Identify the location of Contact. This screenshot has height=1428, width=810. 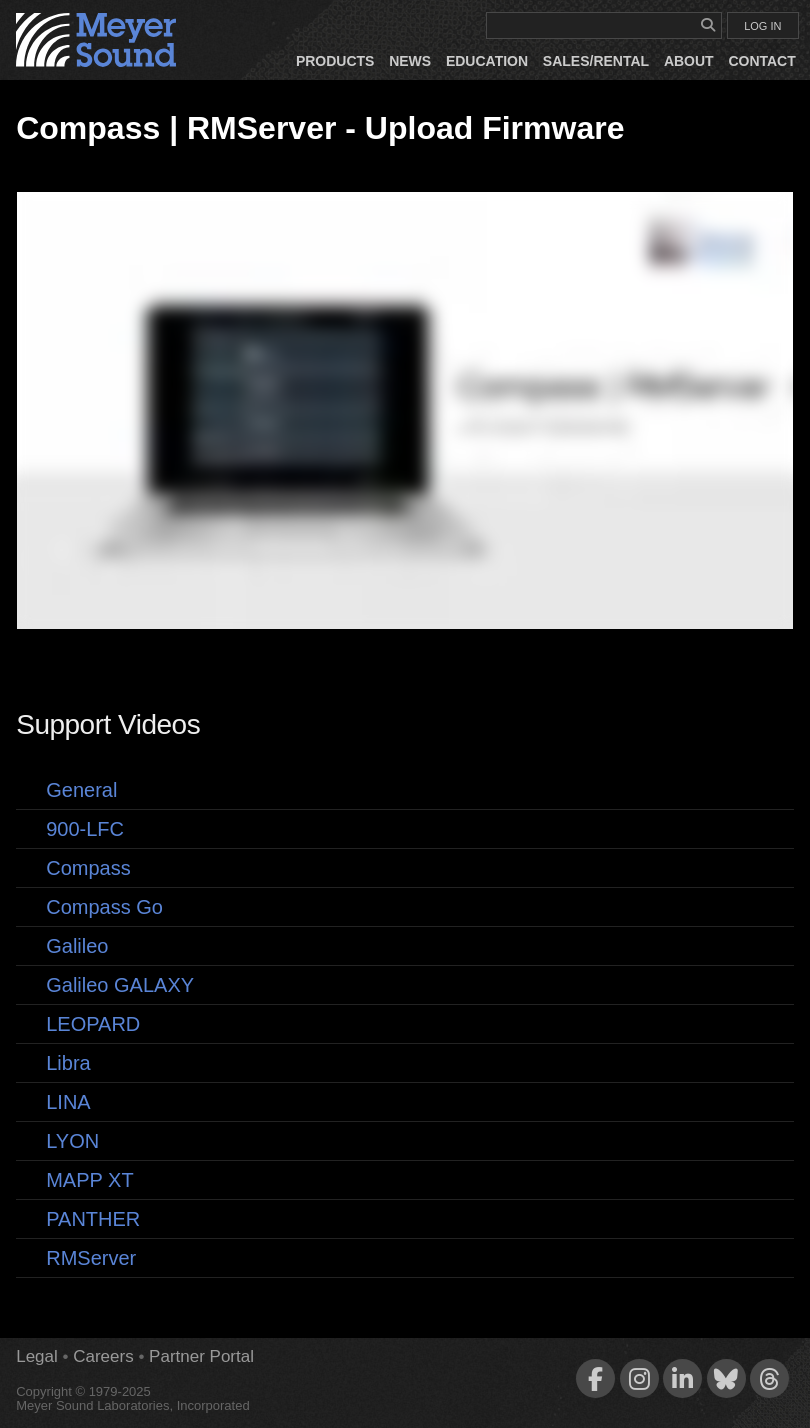
(761, 61).